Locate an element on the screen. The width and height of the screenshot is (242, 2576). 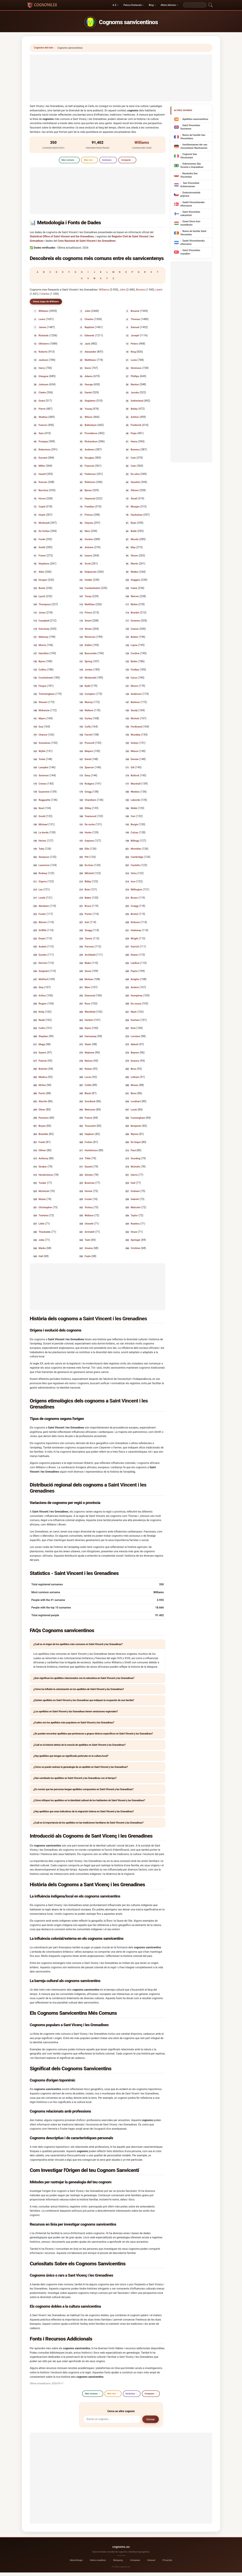
Laborde is located at coordinates (135, 799).